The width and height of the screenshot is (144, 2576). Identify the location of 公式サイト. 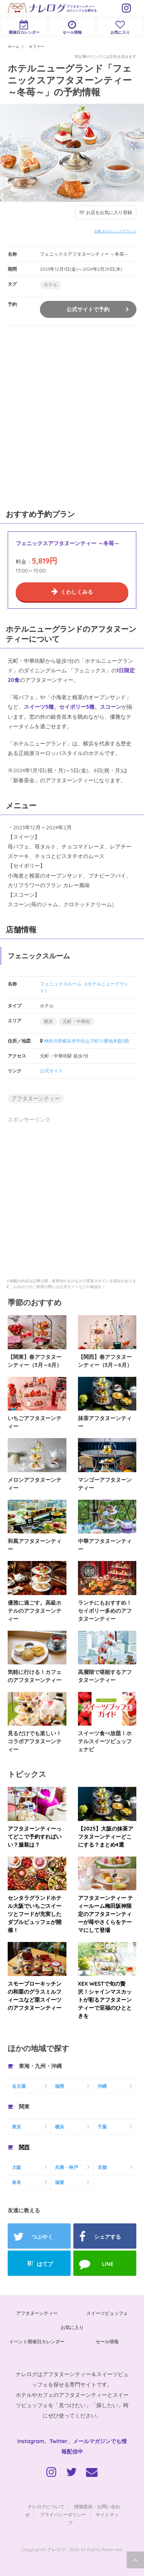
(51, 1071).